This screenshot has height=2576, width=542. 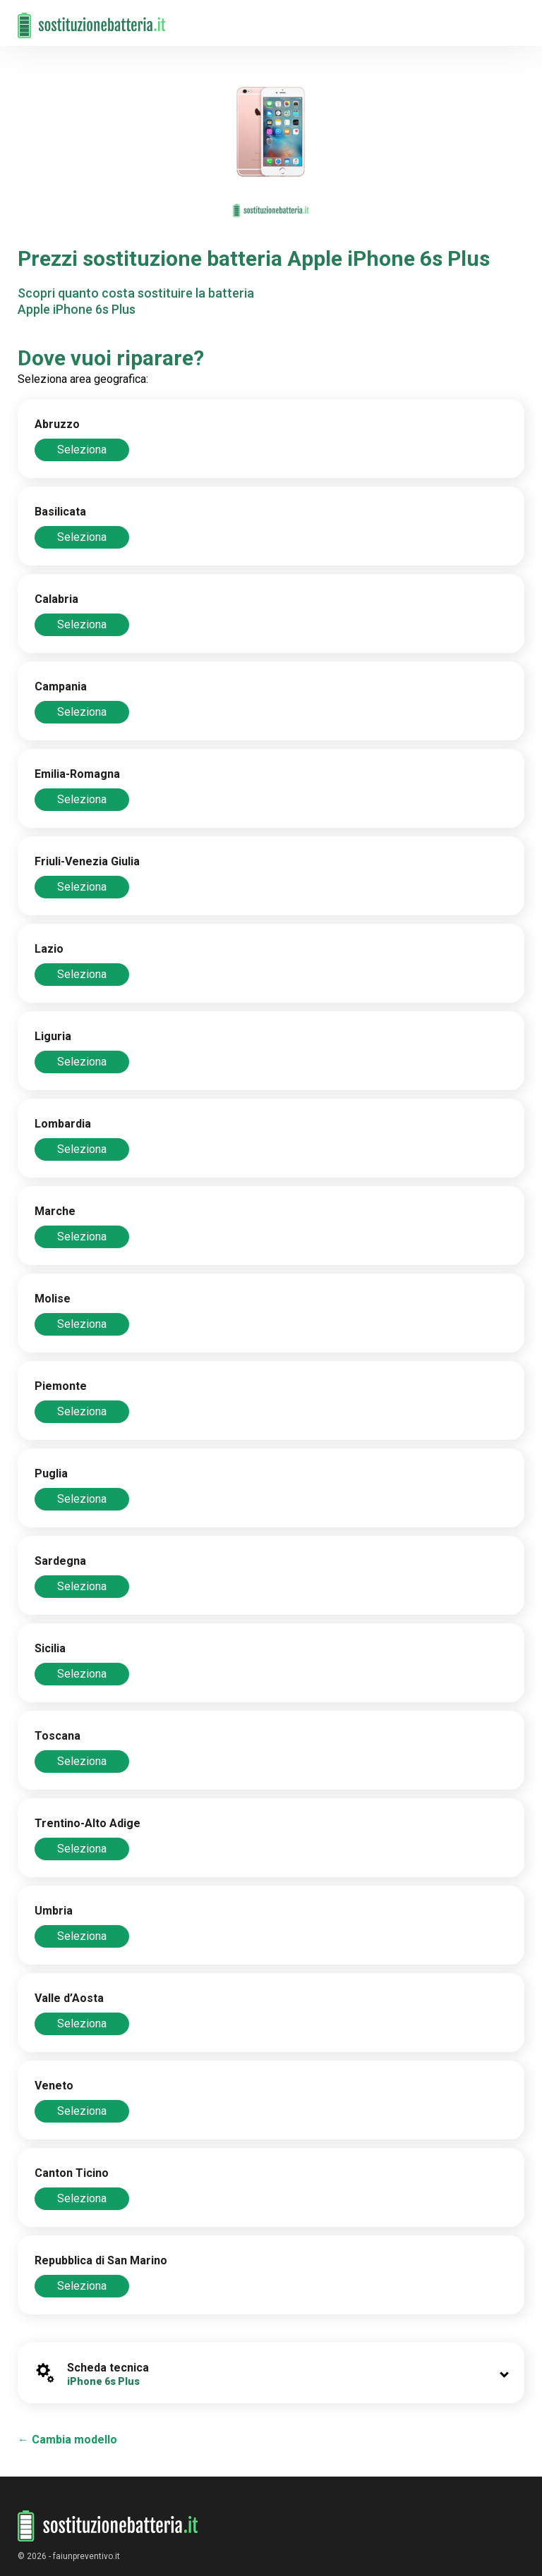 I want to click on Veneto, so click(x=54, y=2085).